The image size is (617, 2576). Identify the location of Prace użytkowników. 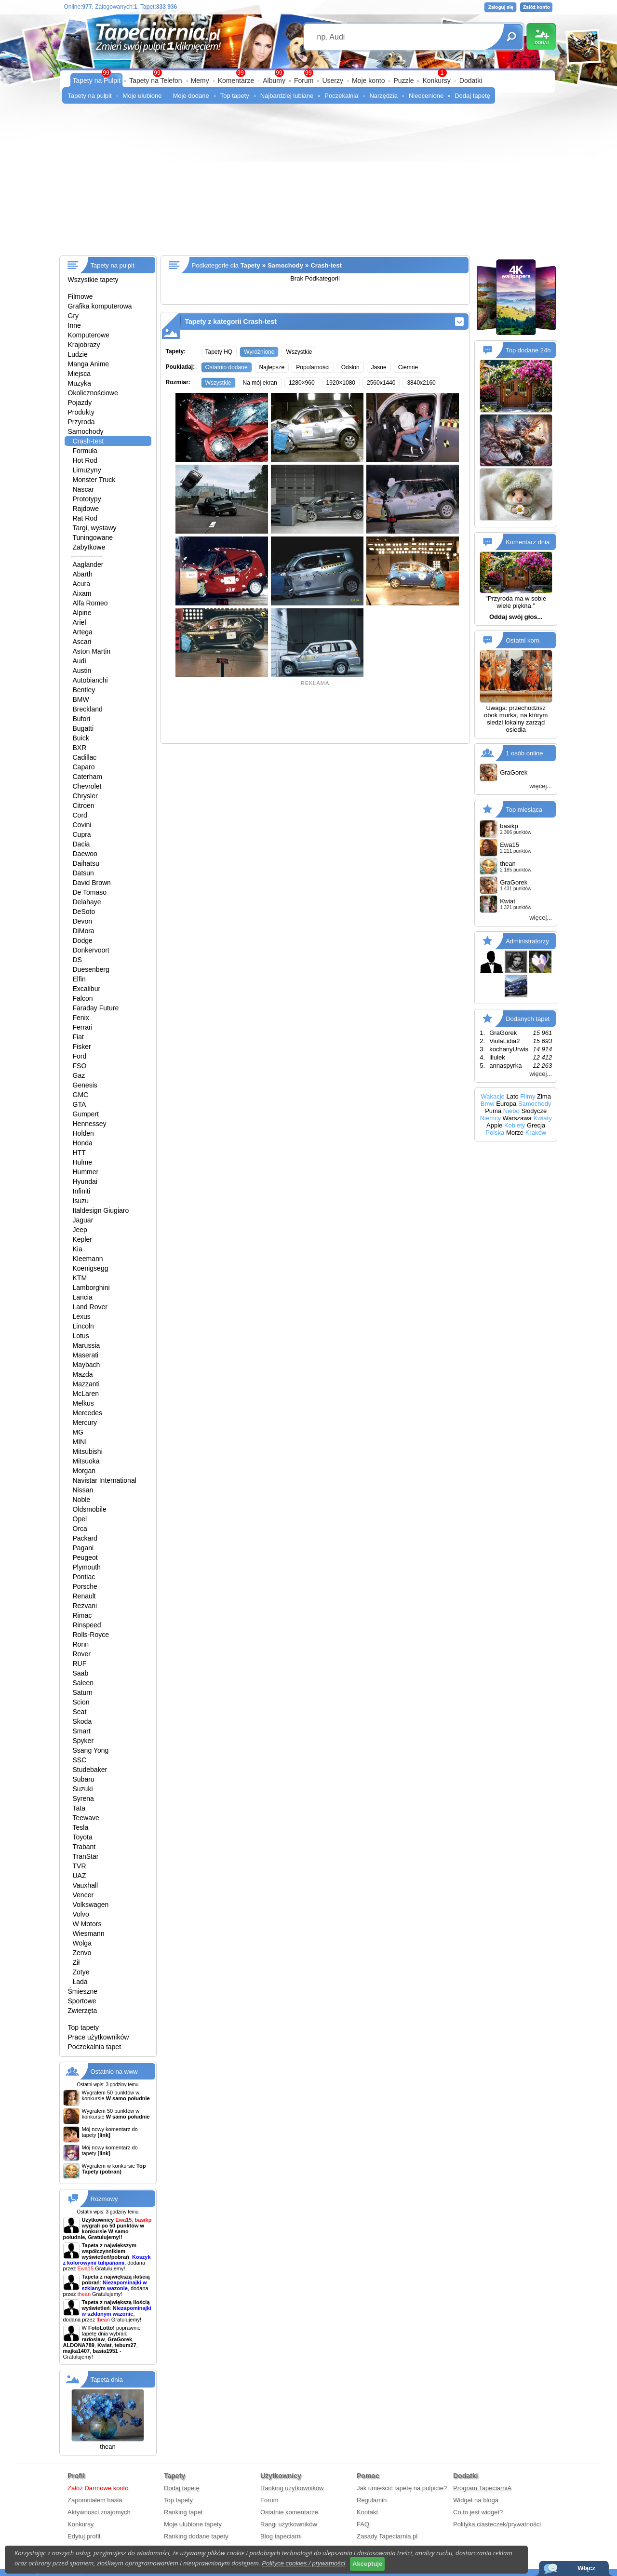
(98, 2037).